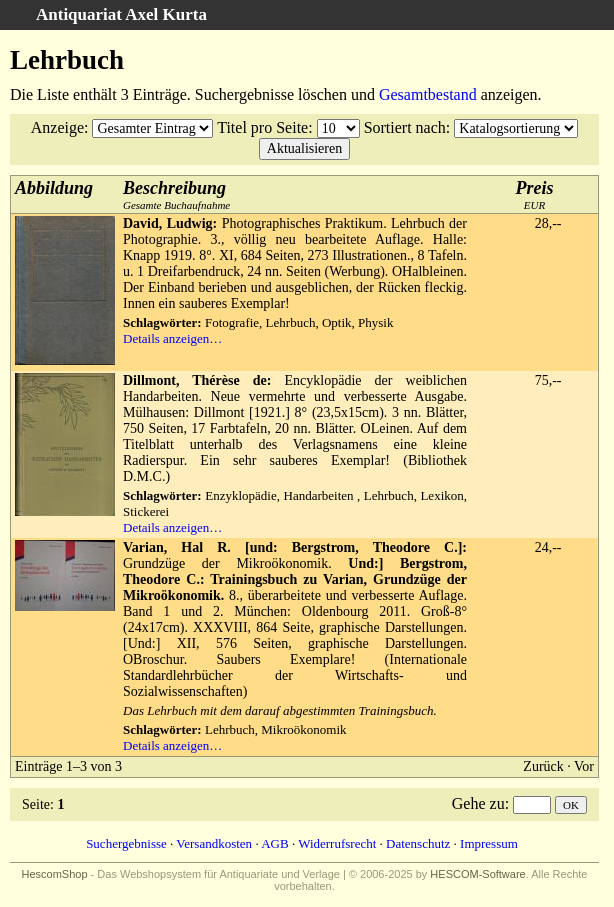 This screenshot has width=614, height=907. I want to click on Gesamte Buchaufnahme, so click(176, 194).